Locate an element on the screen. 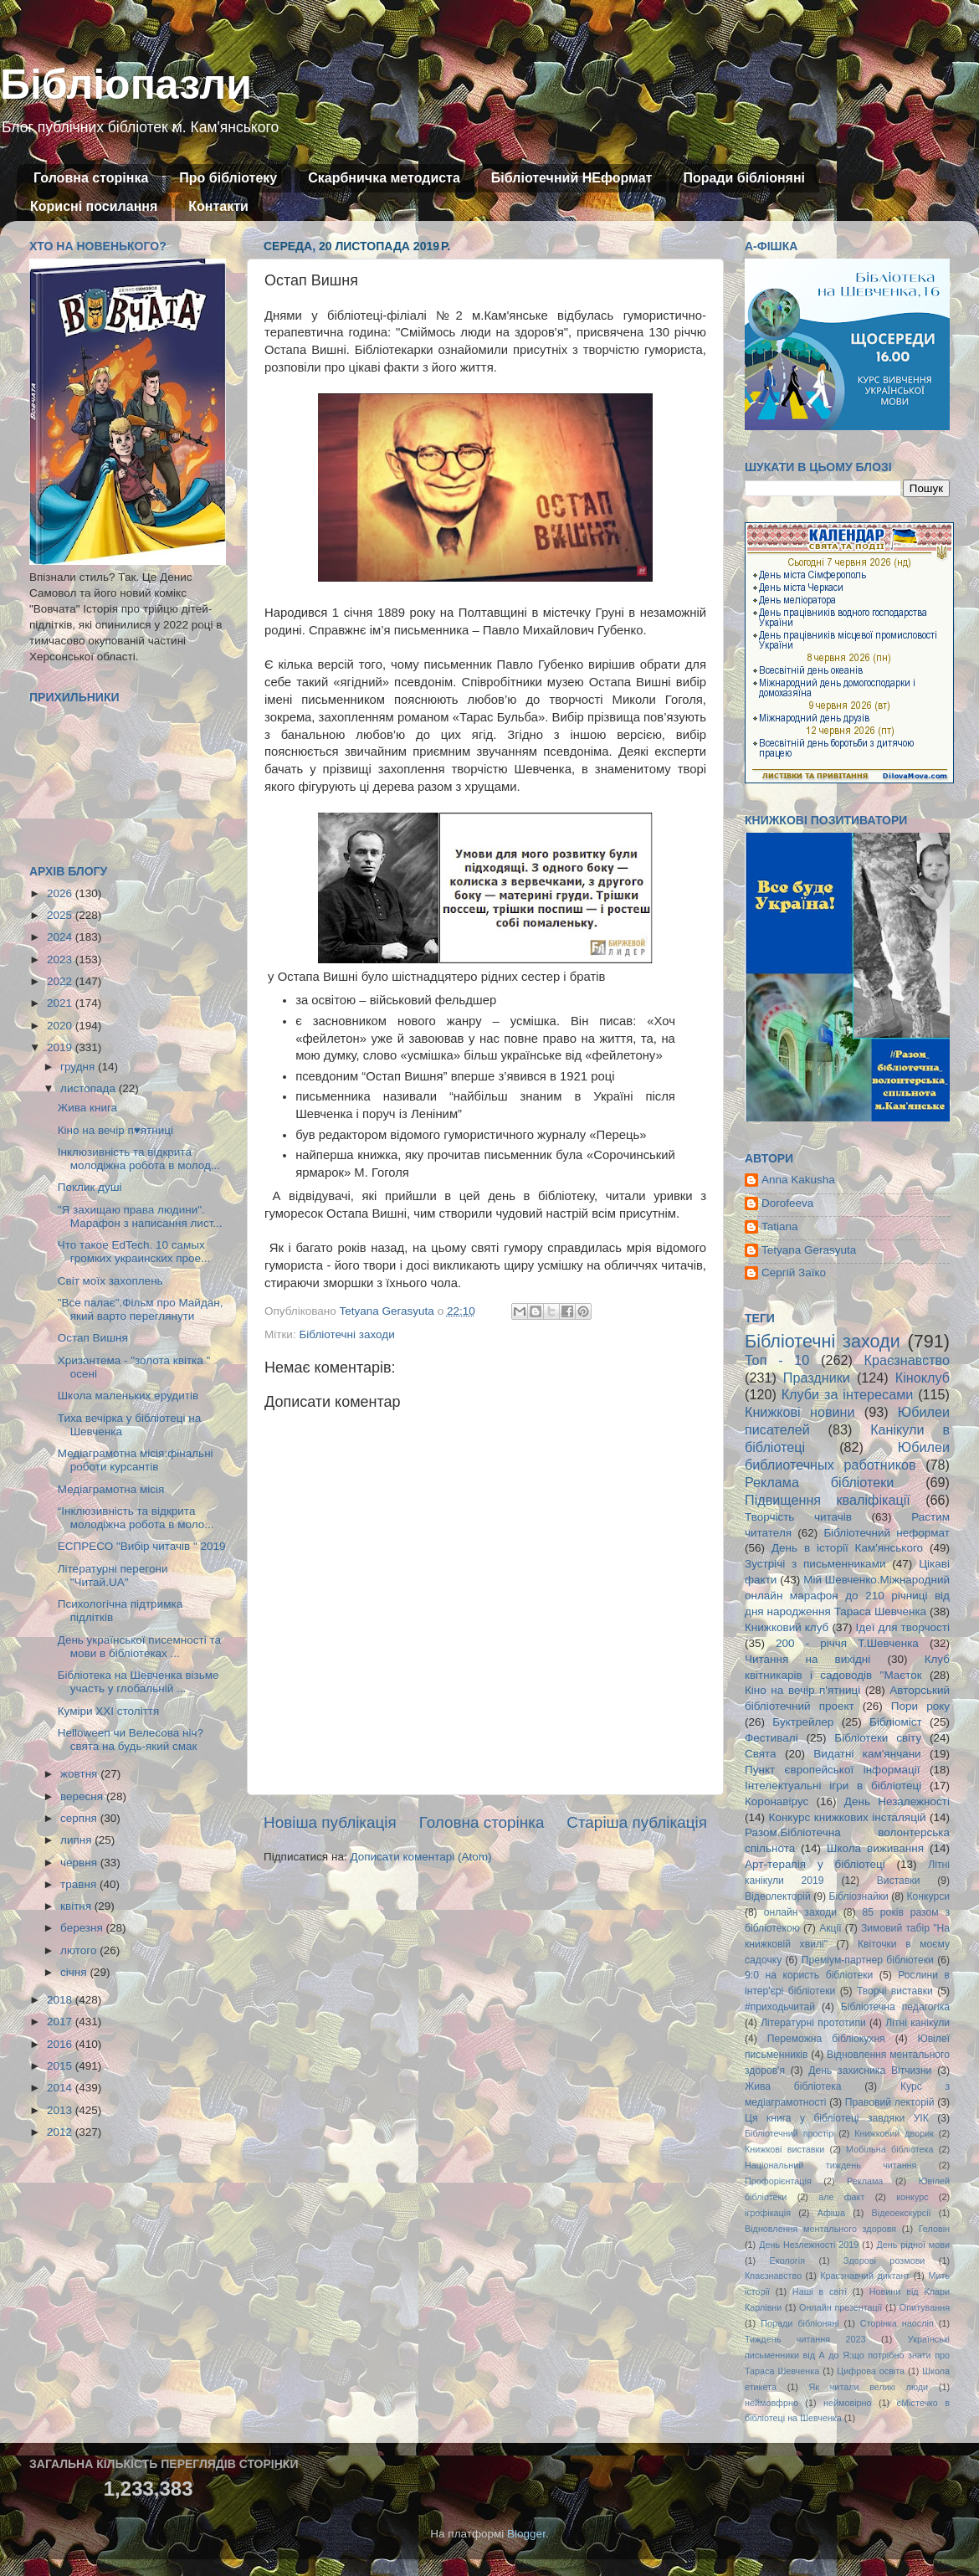  "Все палає".Фільм про Майдан, який варто переглянути is located at coordinates (140, 1309).